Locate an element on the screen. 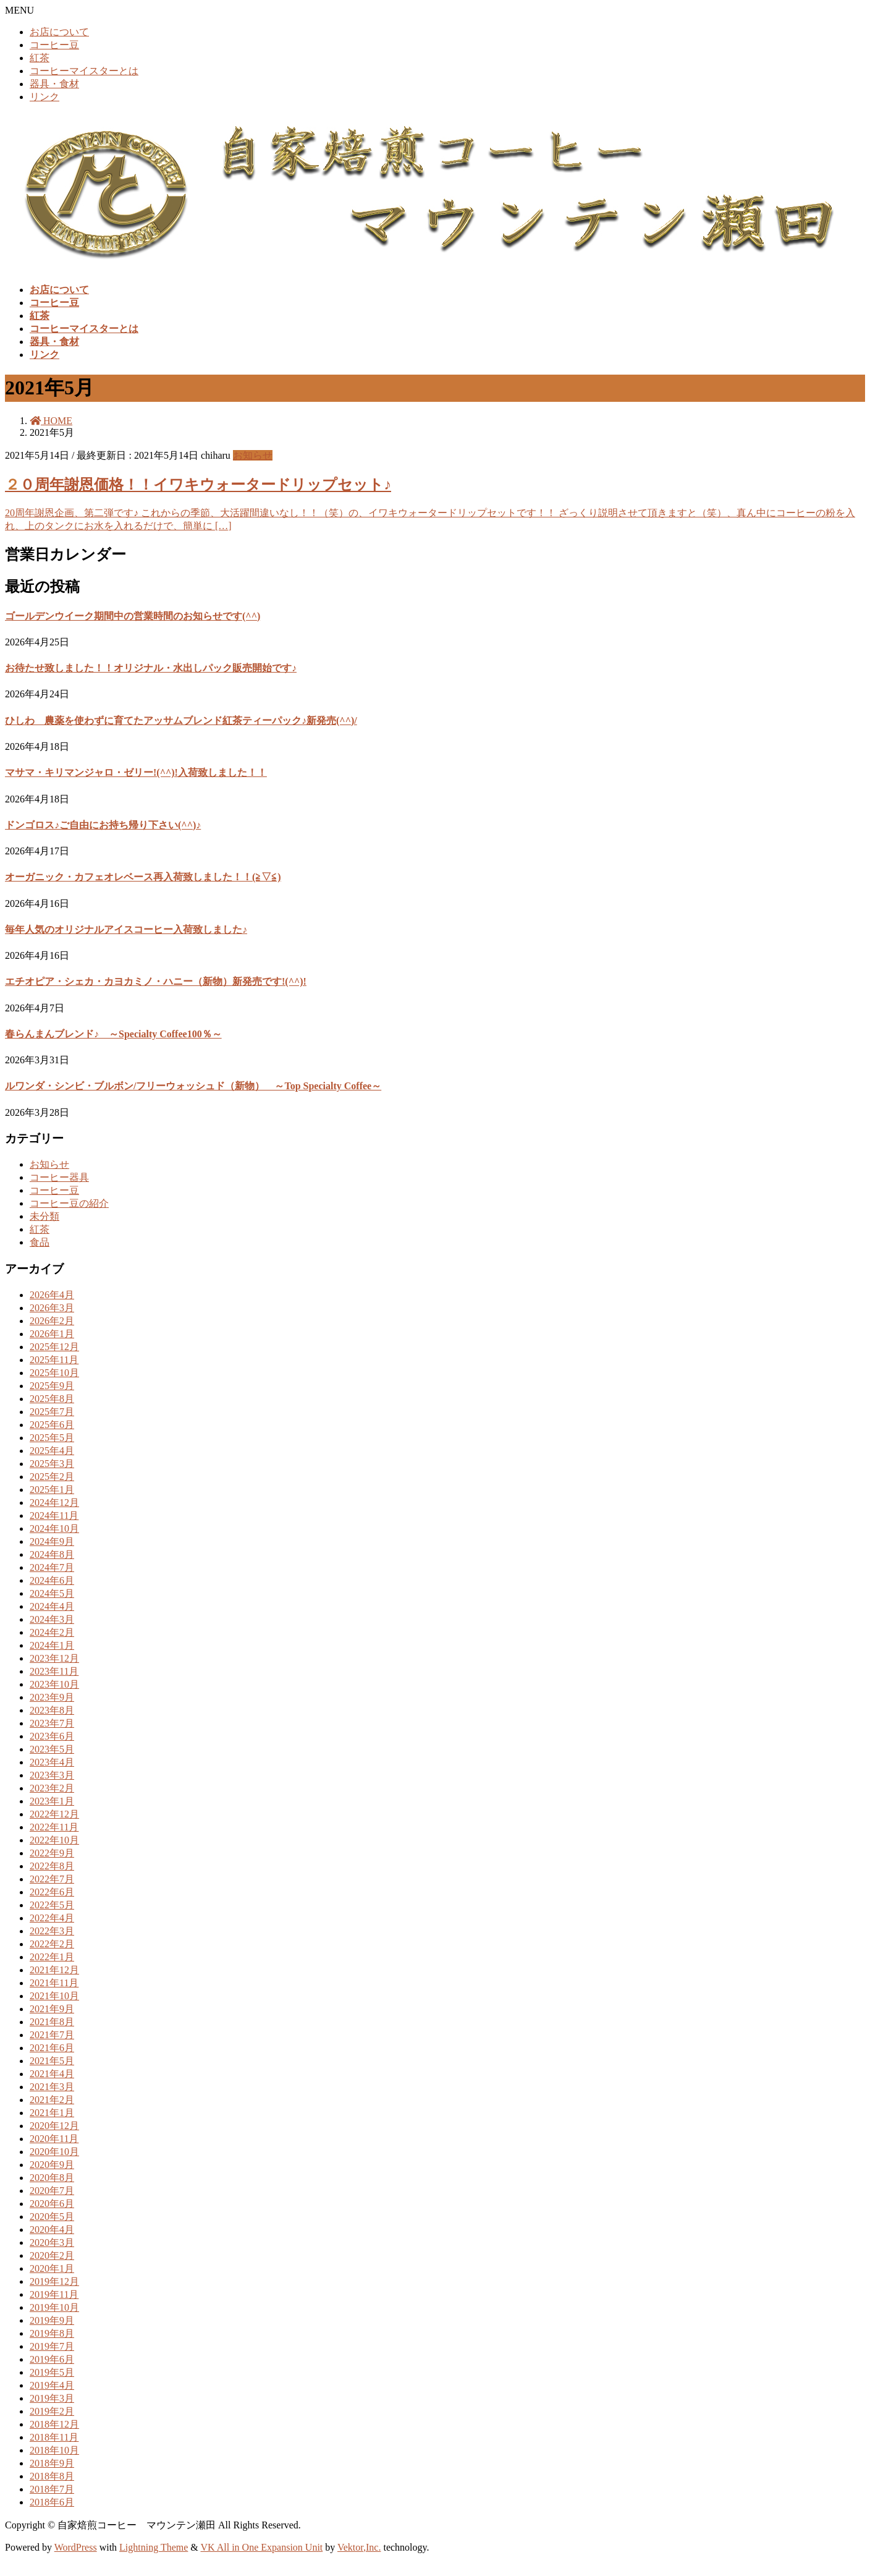 The image size is (870, 2576). 2025年3月 is located at coordinates (52, 1463).